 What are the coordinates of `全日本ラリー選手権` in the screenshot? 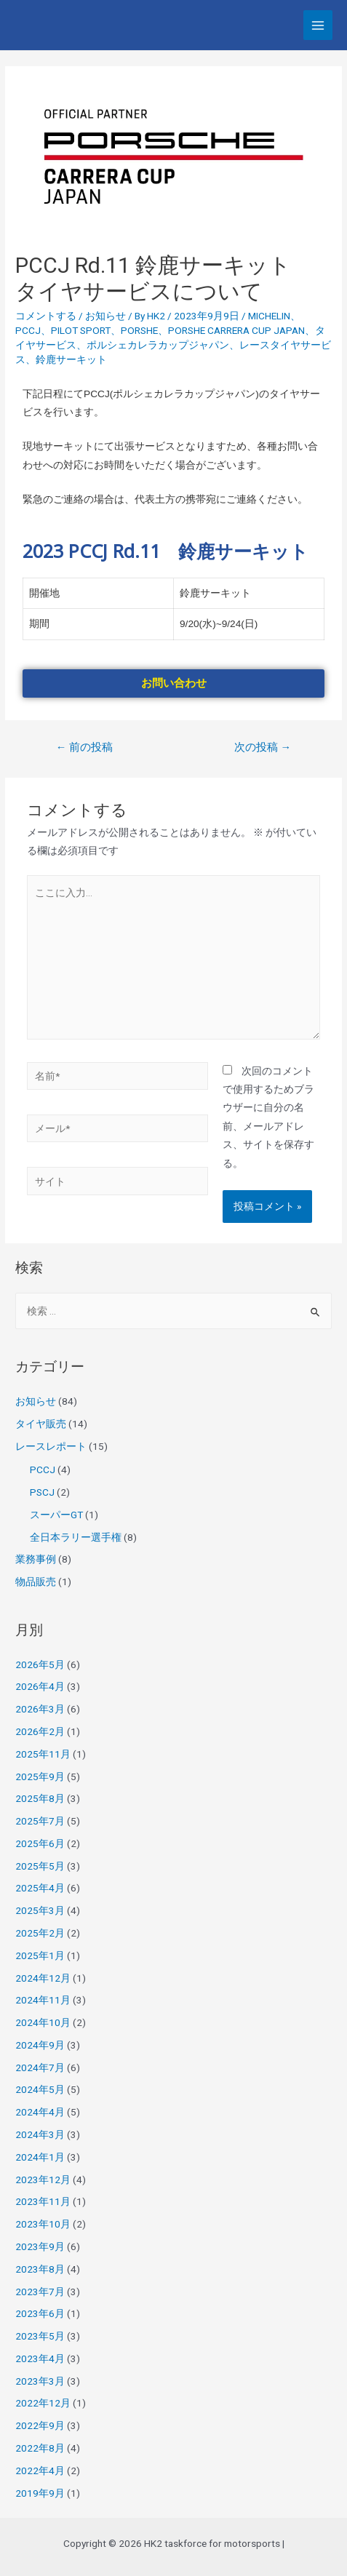 It's located at (75, 1537).